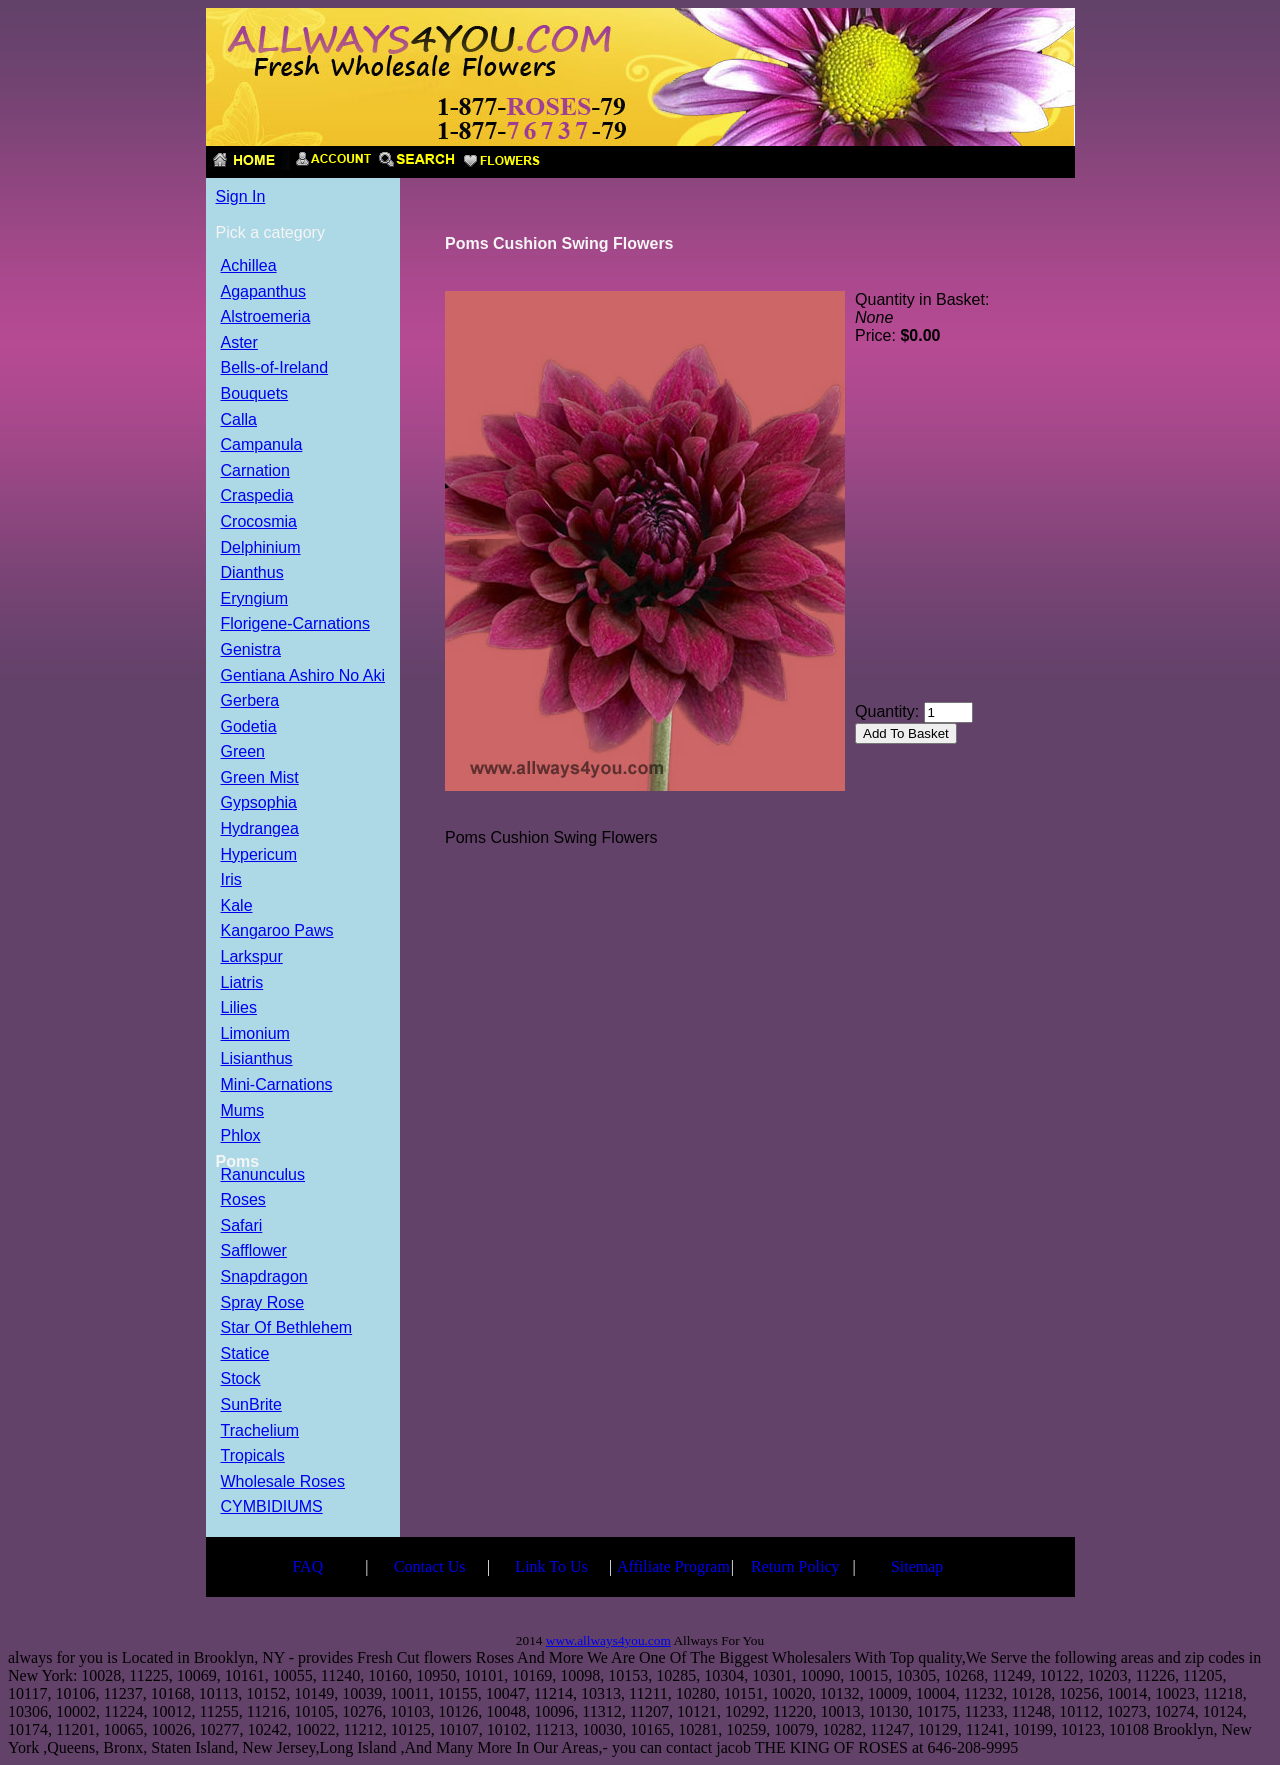  Describe the element at coordinates (250, 701) in the screenshot. I see `Gerbera` at that location.